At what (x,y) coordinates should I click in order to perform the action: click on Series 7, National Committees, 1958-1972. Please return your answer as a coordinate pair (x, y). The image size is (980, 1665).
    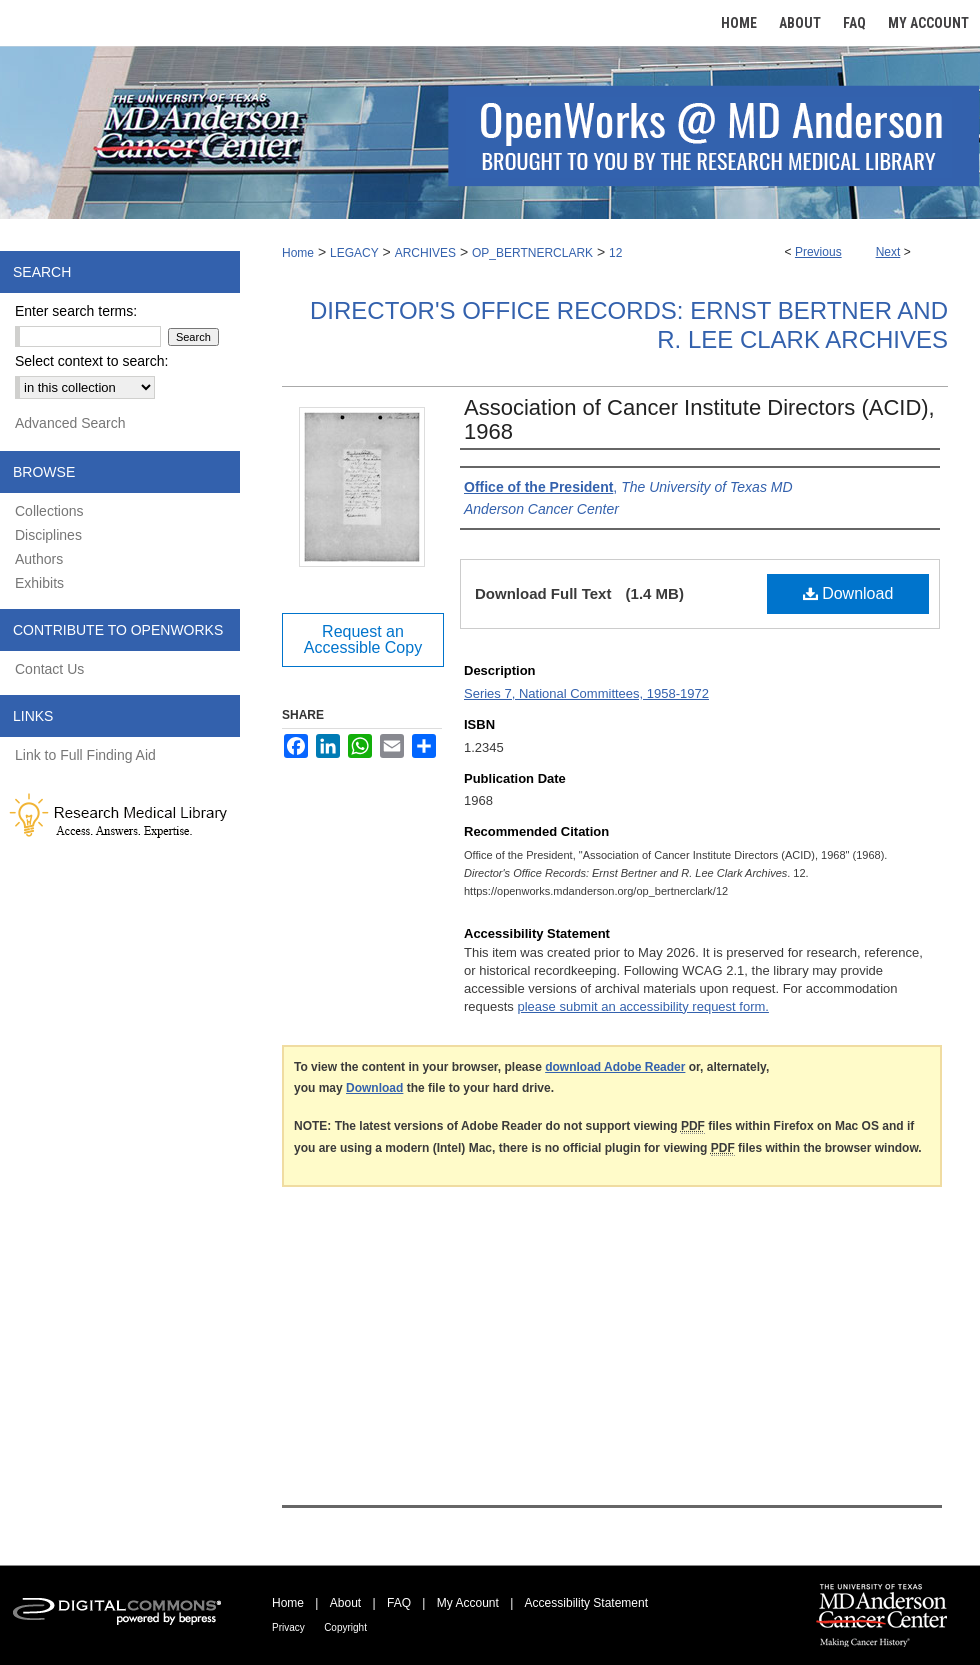
    Looking at the image, I should click on (586, 693).